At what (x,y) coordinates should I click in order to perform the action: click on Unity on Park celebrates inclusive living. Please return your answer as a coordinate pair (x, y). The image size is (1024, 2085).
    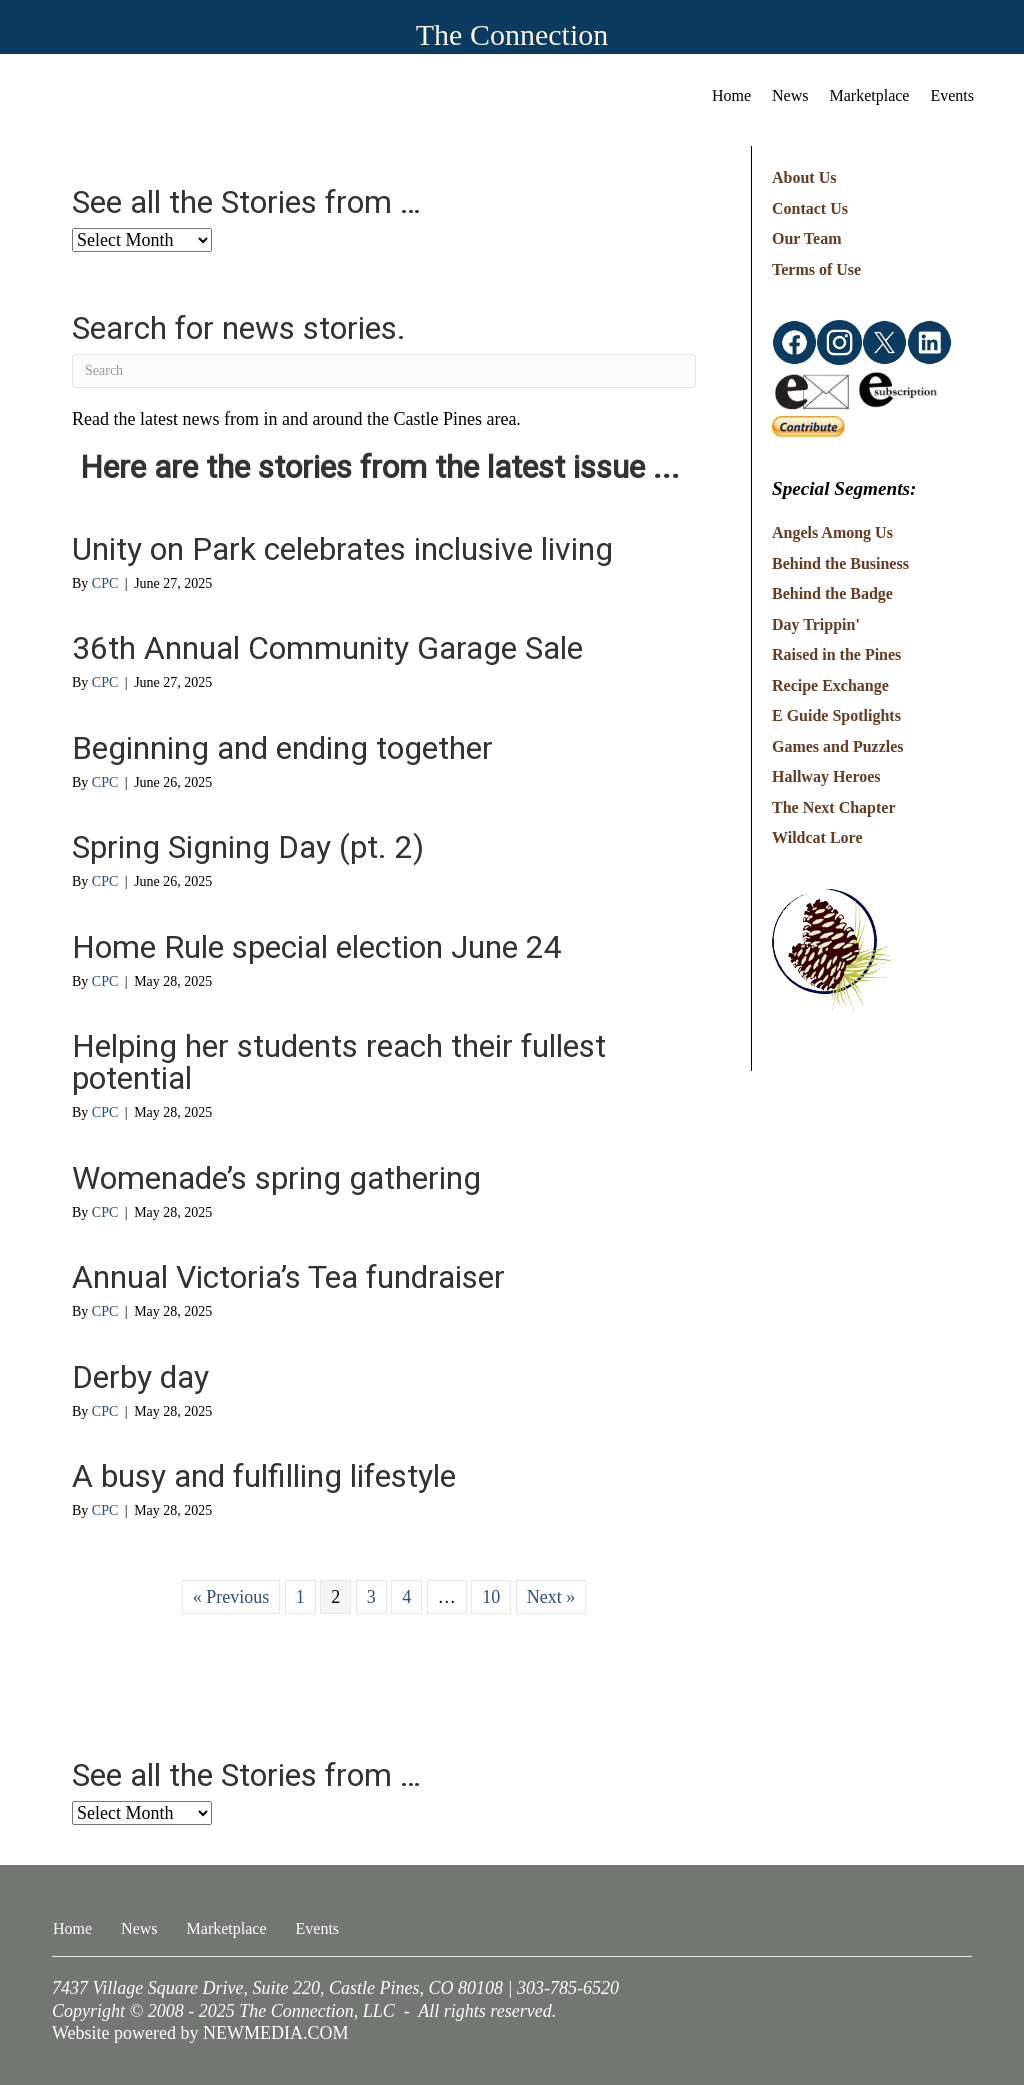
    Looking at the image, I should click on (342, 549).